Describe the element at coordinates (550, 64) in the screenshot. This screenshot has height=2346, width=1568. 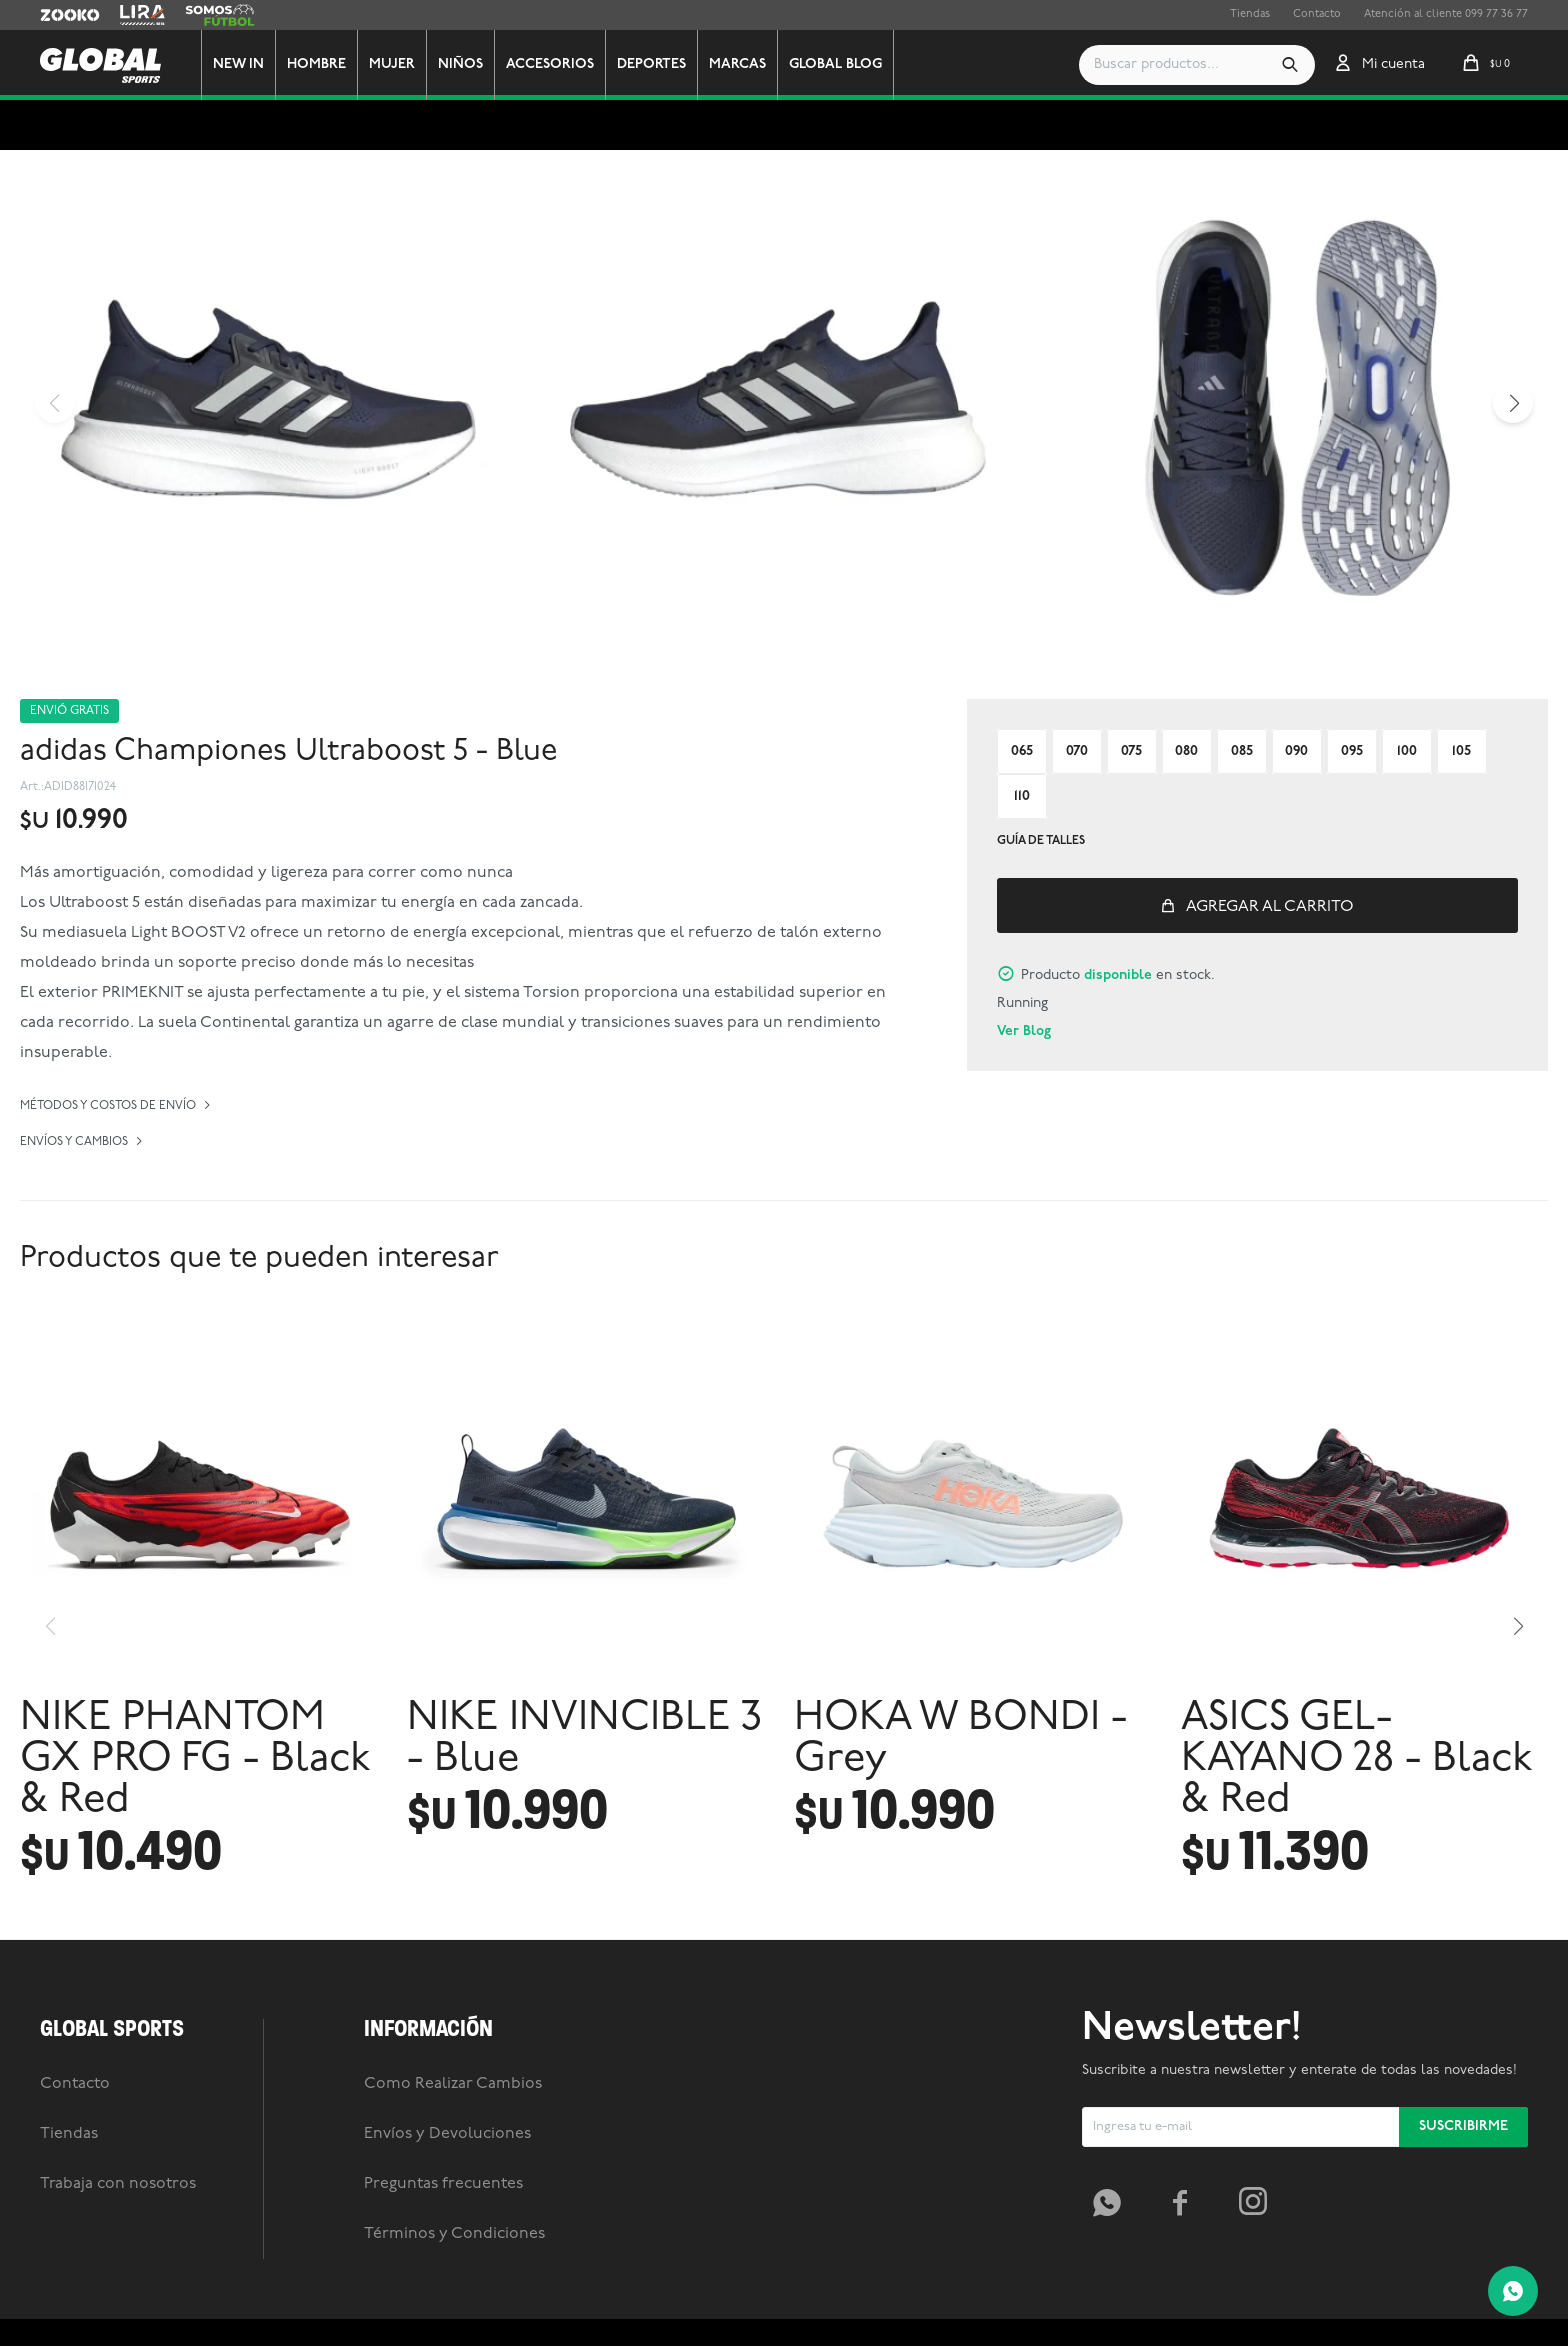
I see `Accesorios` at that location.